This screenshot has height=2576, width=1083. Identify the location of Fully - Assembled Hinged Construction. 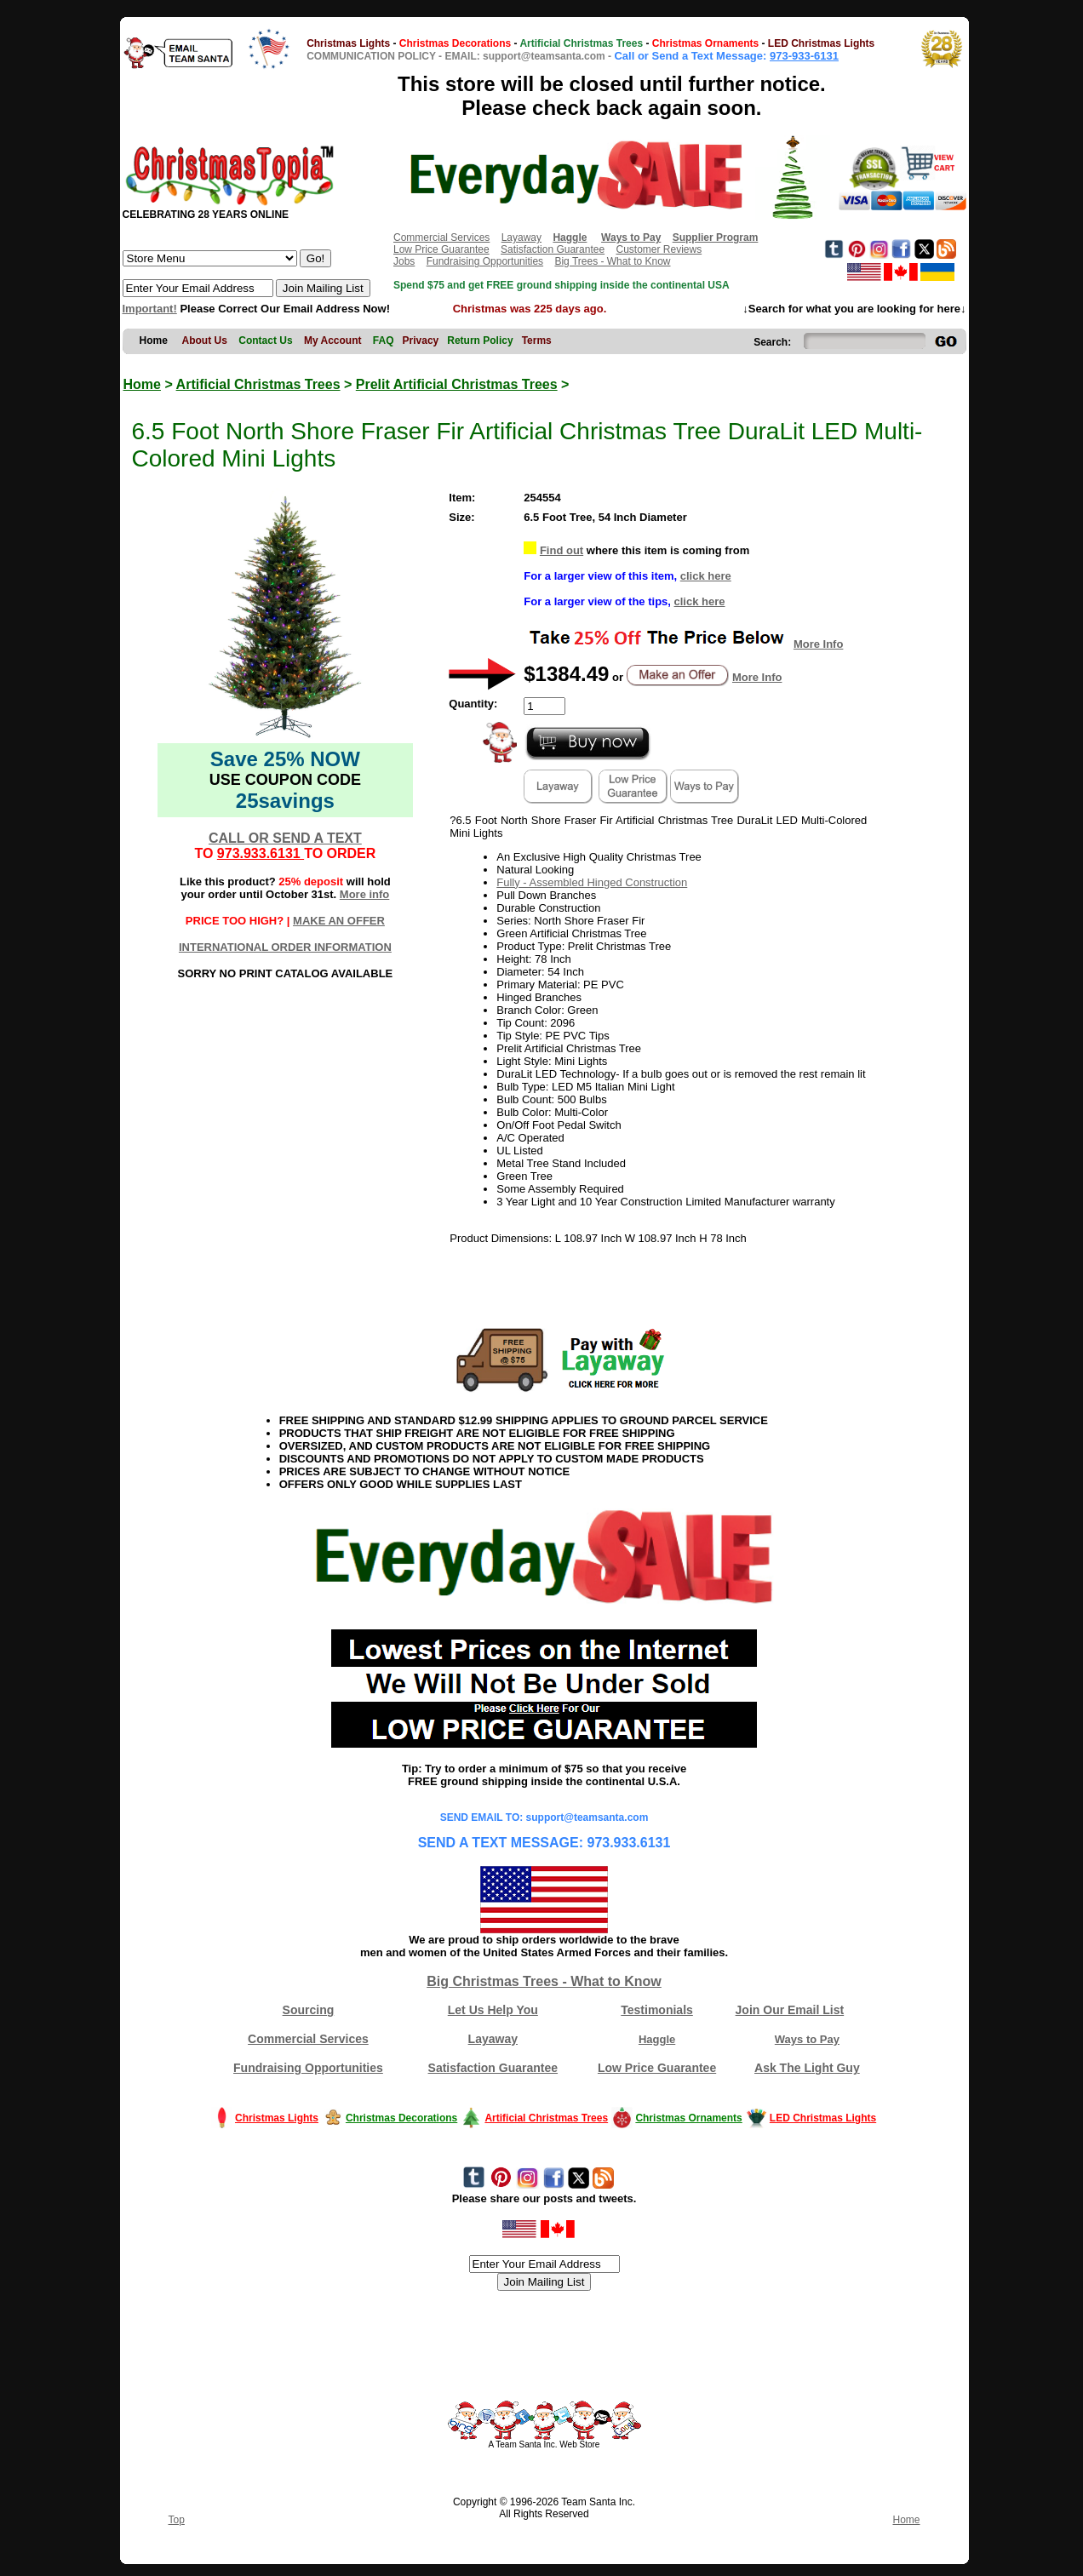
(591, 882).